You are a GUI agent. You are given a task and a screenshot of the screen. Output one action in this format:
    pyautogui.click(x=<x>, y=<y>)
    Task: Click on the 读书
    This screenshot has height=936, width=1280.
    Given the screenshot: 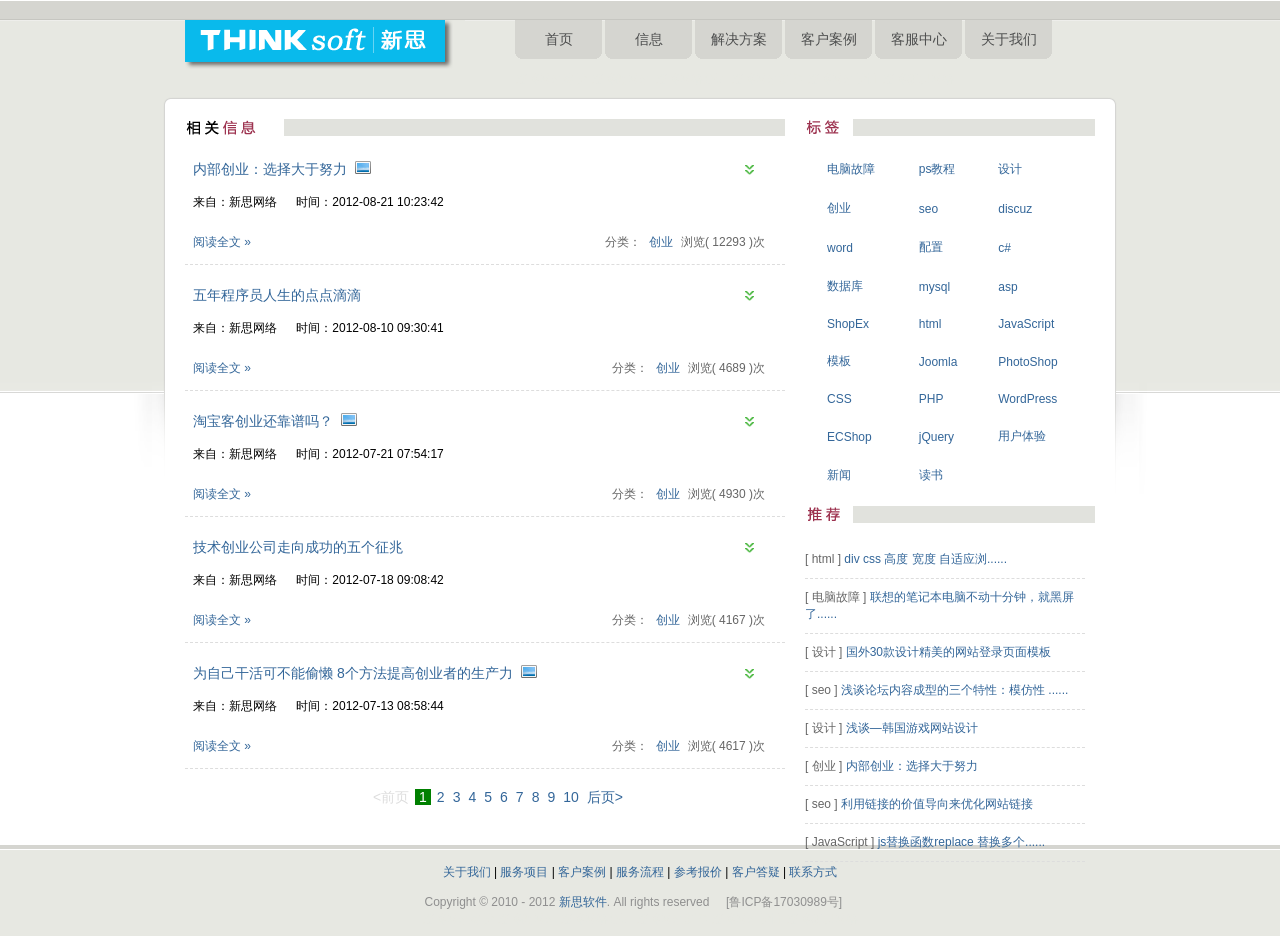 What is the action you would take?
    pyautogui.click(x=931, y=475)
    